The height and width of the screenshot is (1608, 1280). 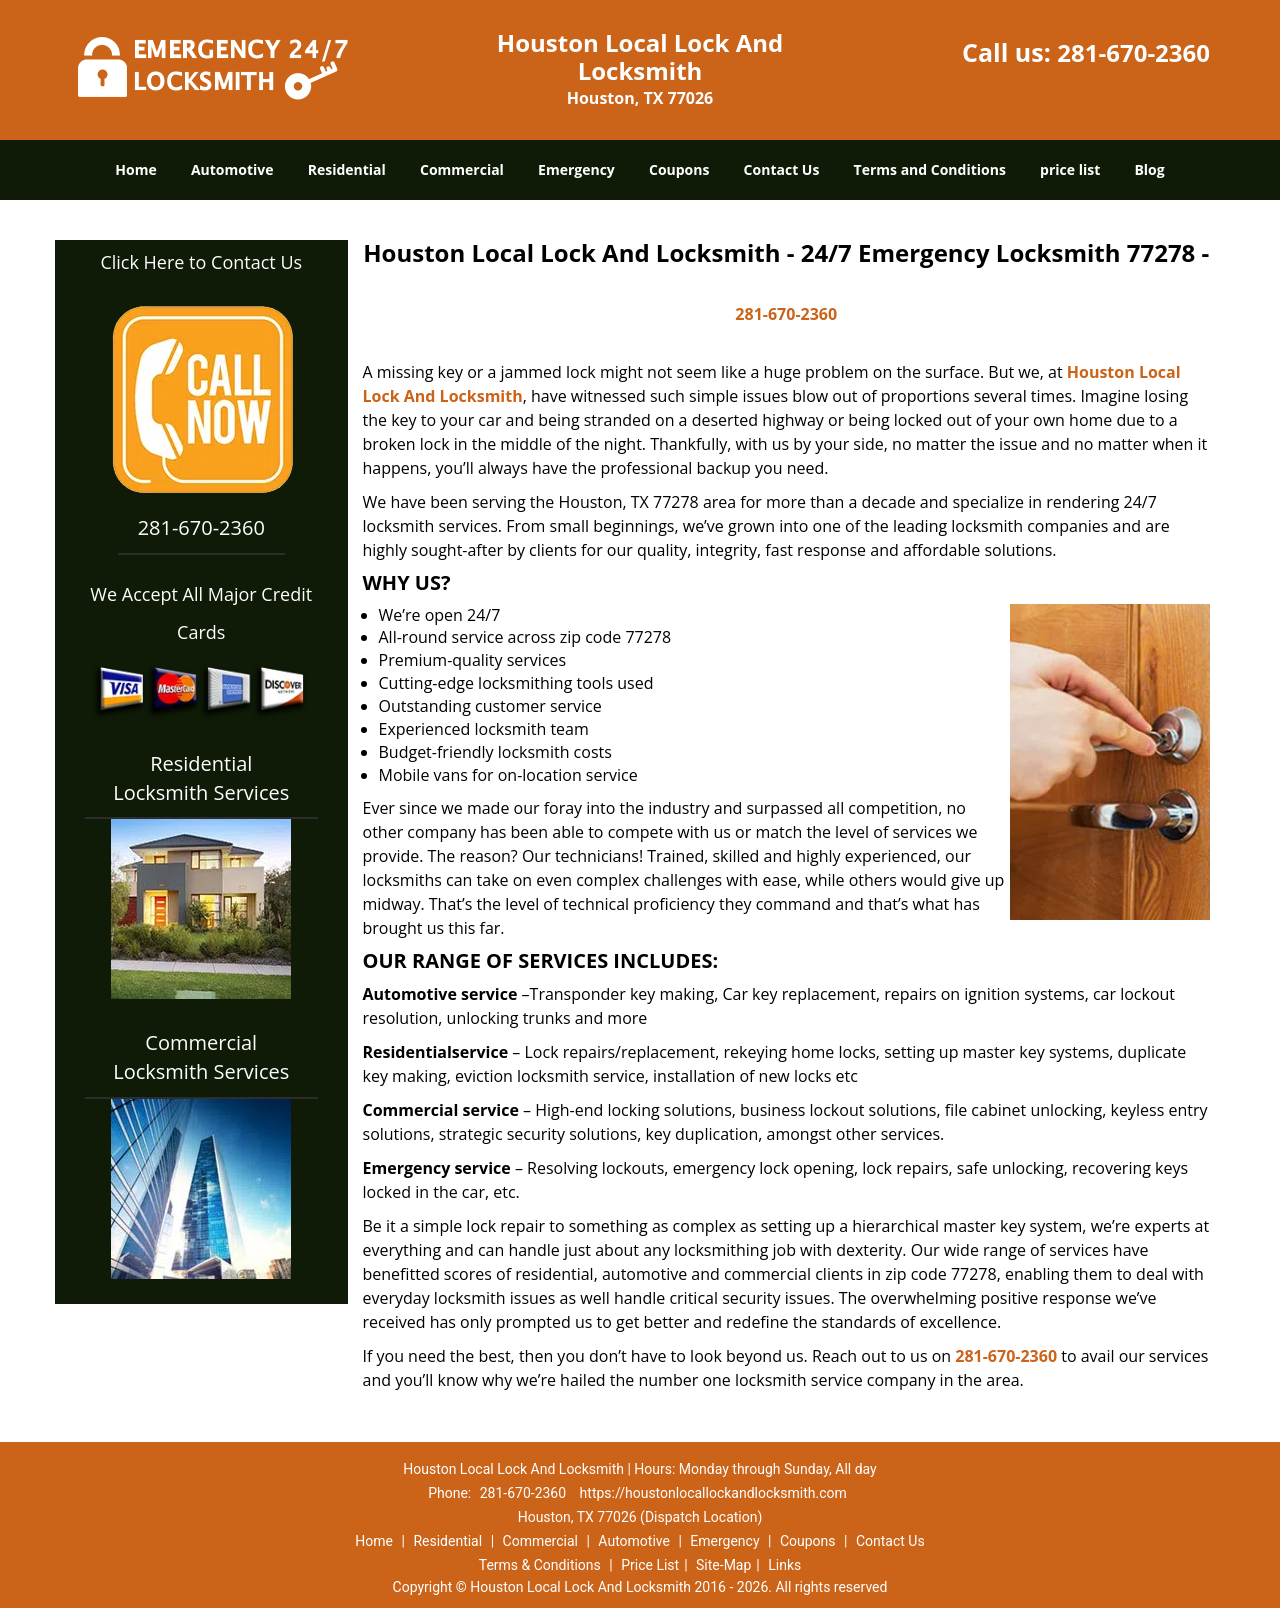 What do you see at coordinates (782, 169) in the screenshot?
I see `Contact Us` at bounding box center [782, 169].